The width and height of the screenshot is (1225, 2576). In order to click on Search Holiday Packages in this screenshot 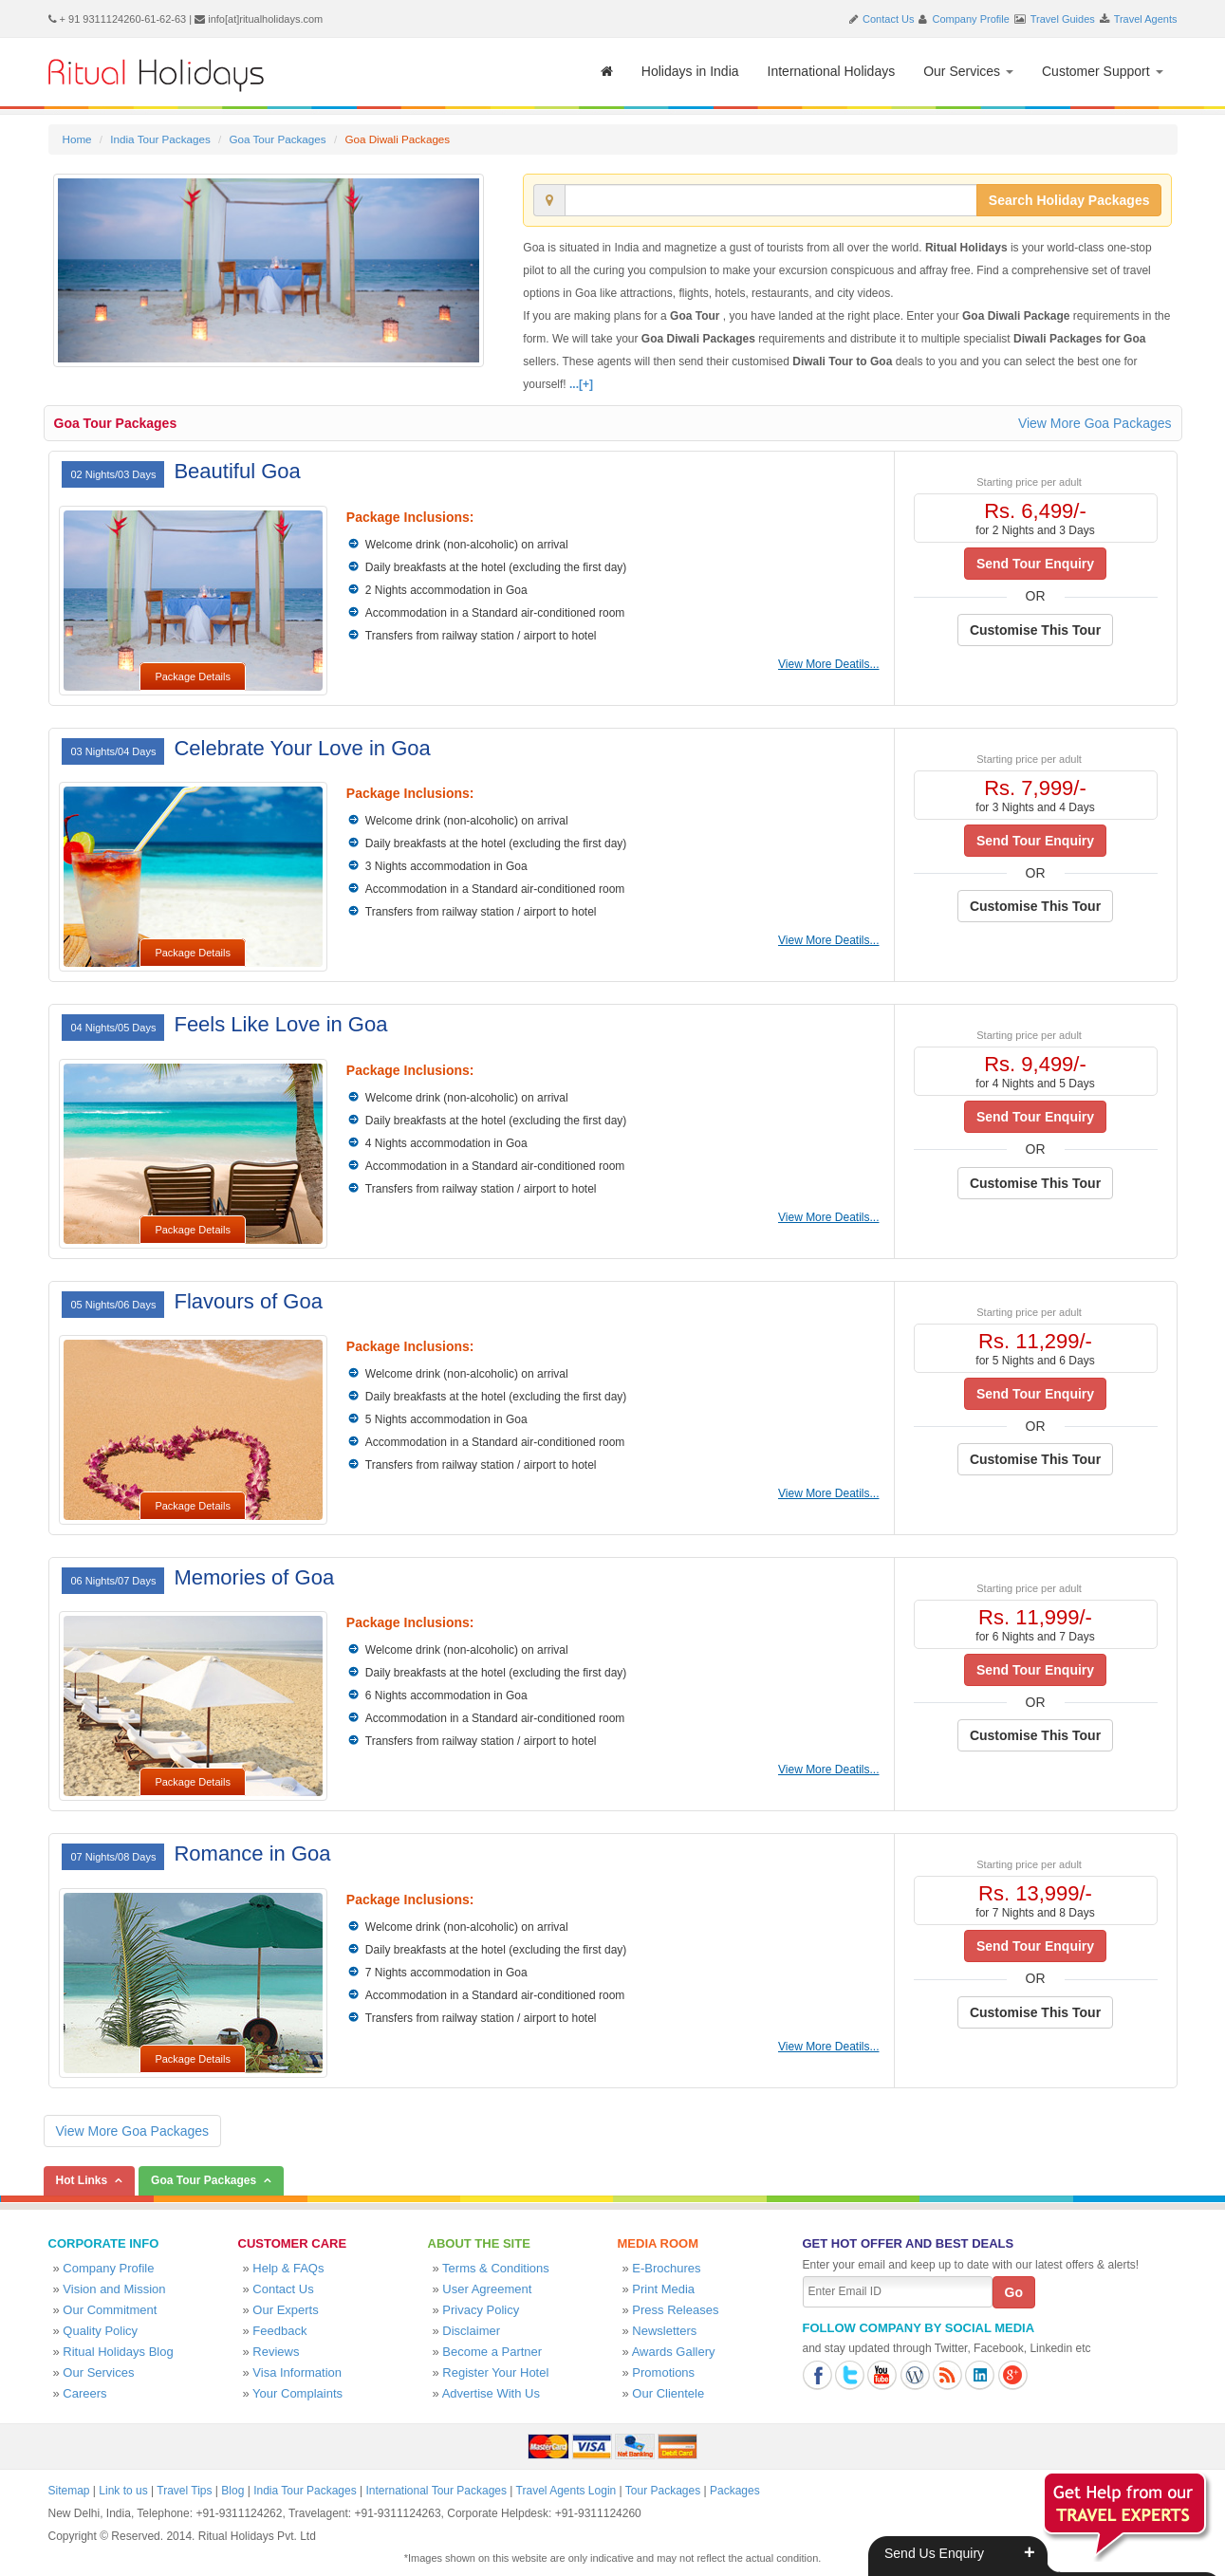, I will do `click(1069, 200)`.